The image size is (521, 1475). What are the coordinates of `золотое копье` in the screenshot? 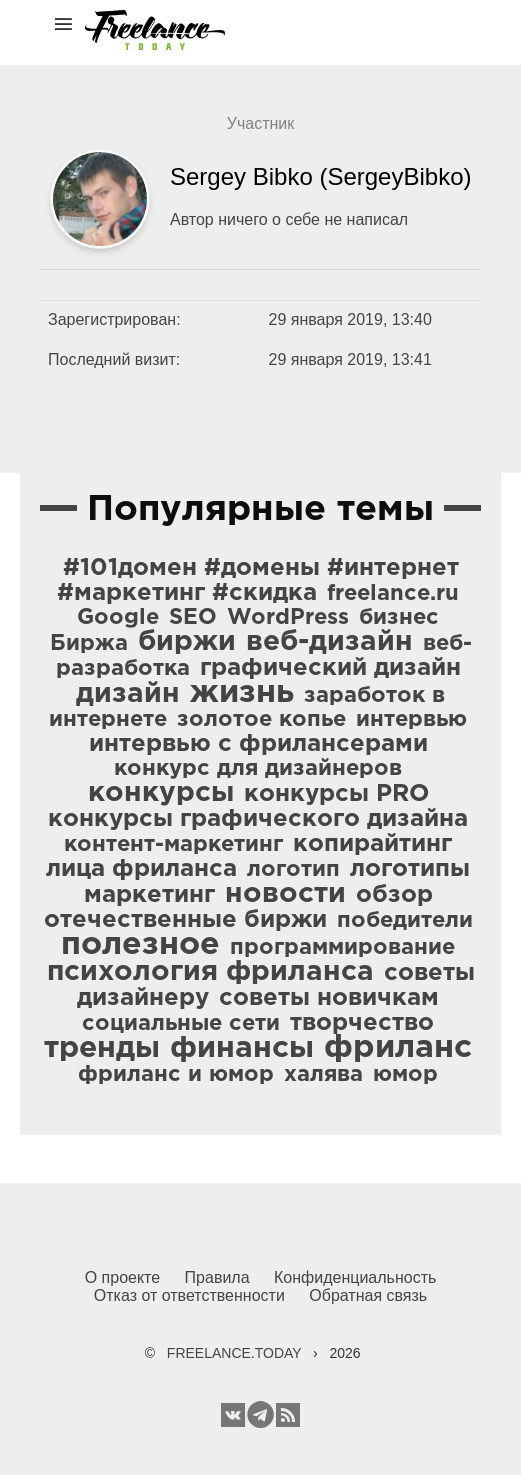 It's located at (261, 720).